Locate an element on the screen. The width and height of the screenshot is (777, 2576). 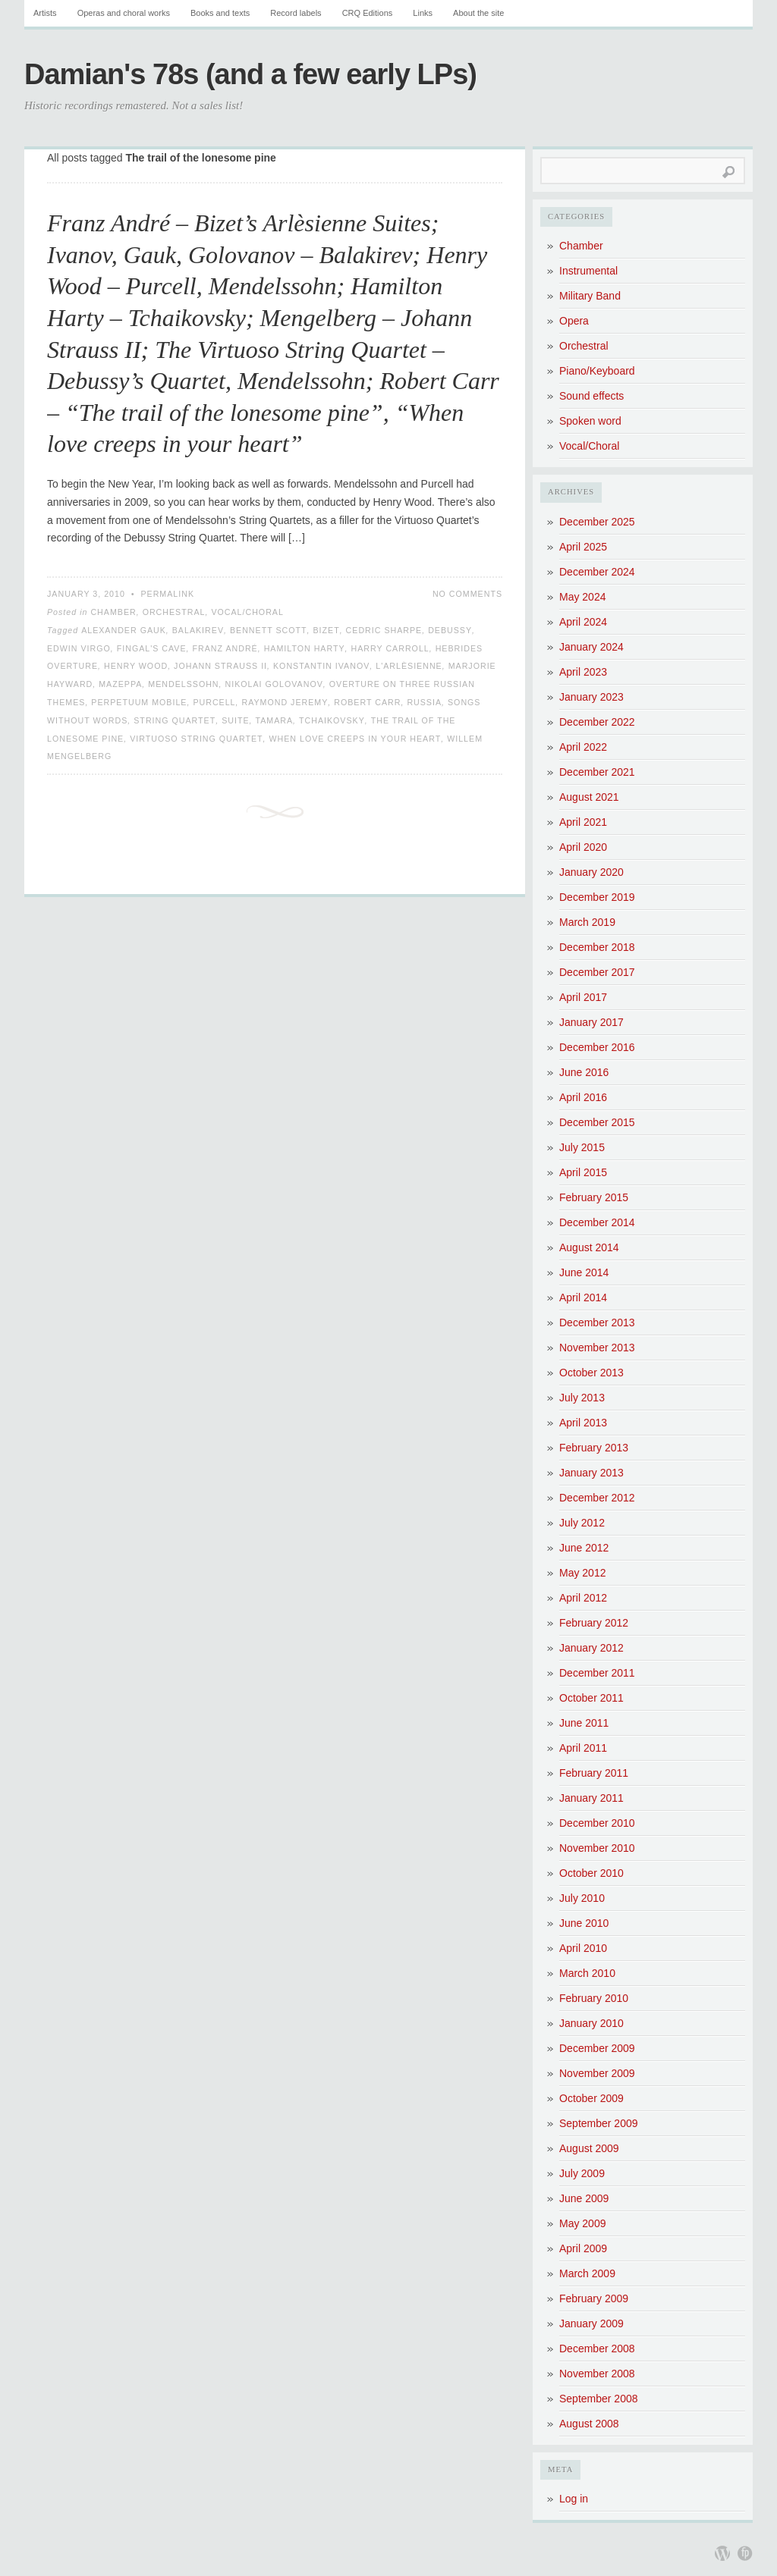
Spoken word is located at coordinates (590, 421).